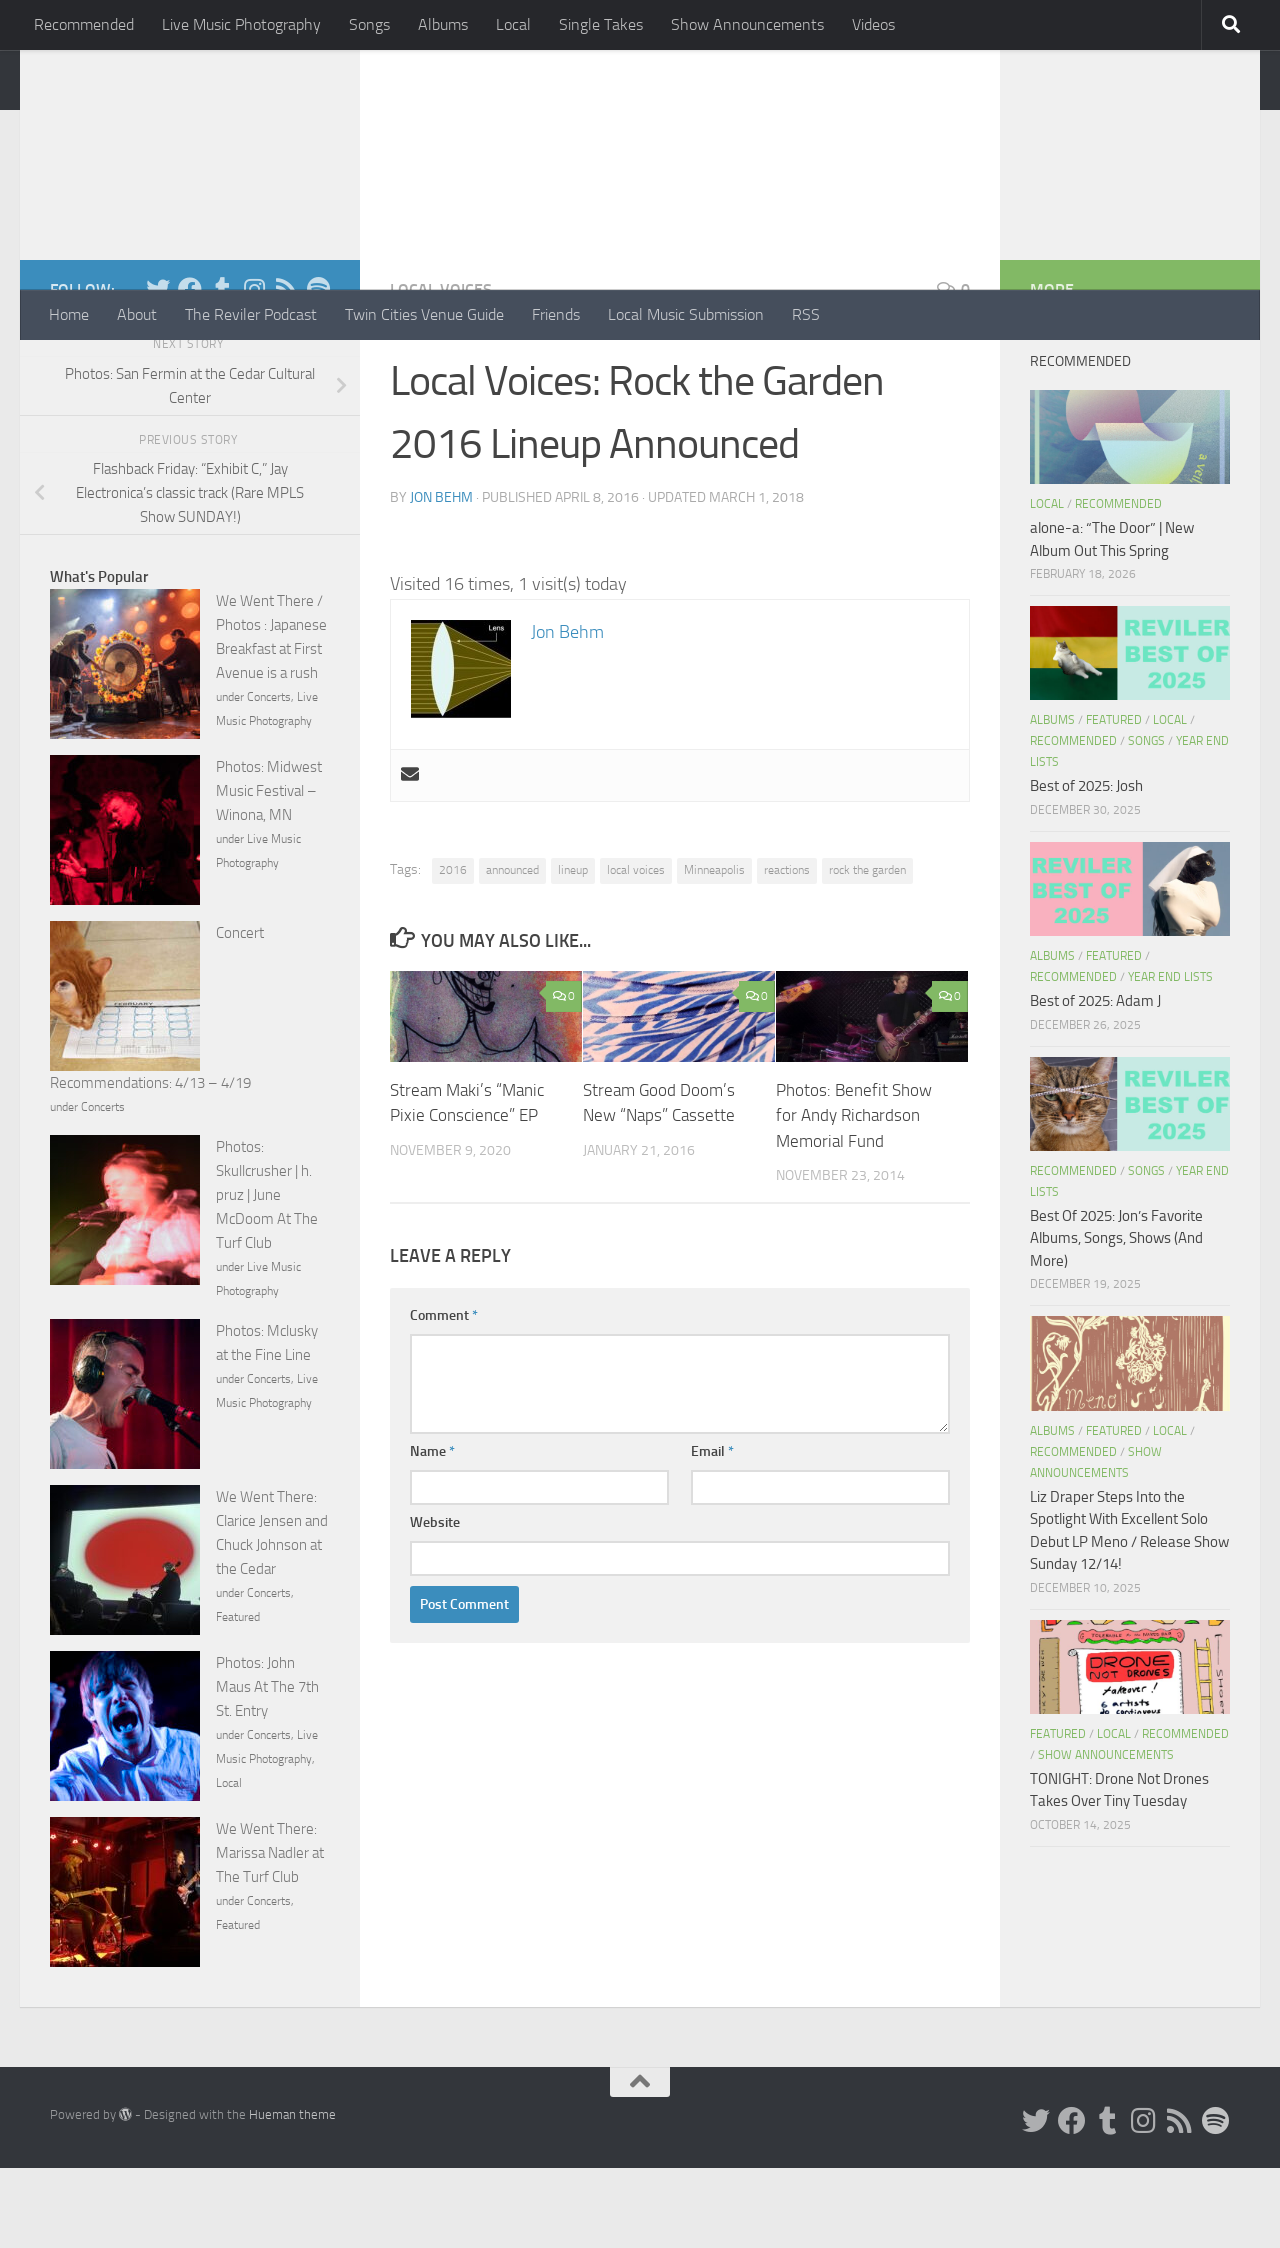 Image resolution: width=1280 pixels, height=2248 pixels. Describe the element at coordinates (712, 1531) in the screenshot. I see `Email` at that location.